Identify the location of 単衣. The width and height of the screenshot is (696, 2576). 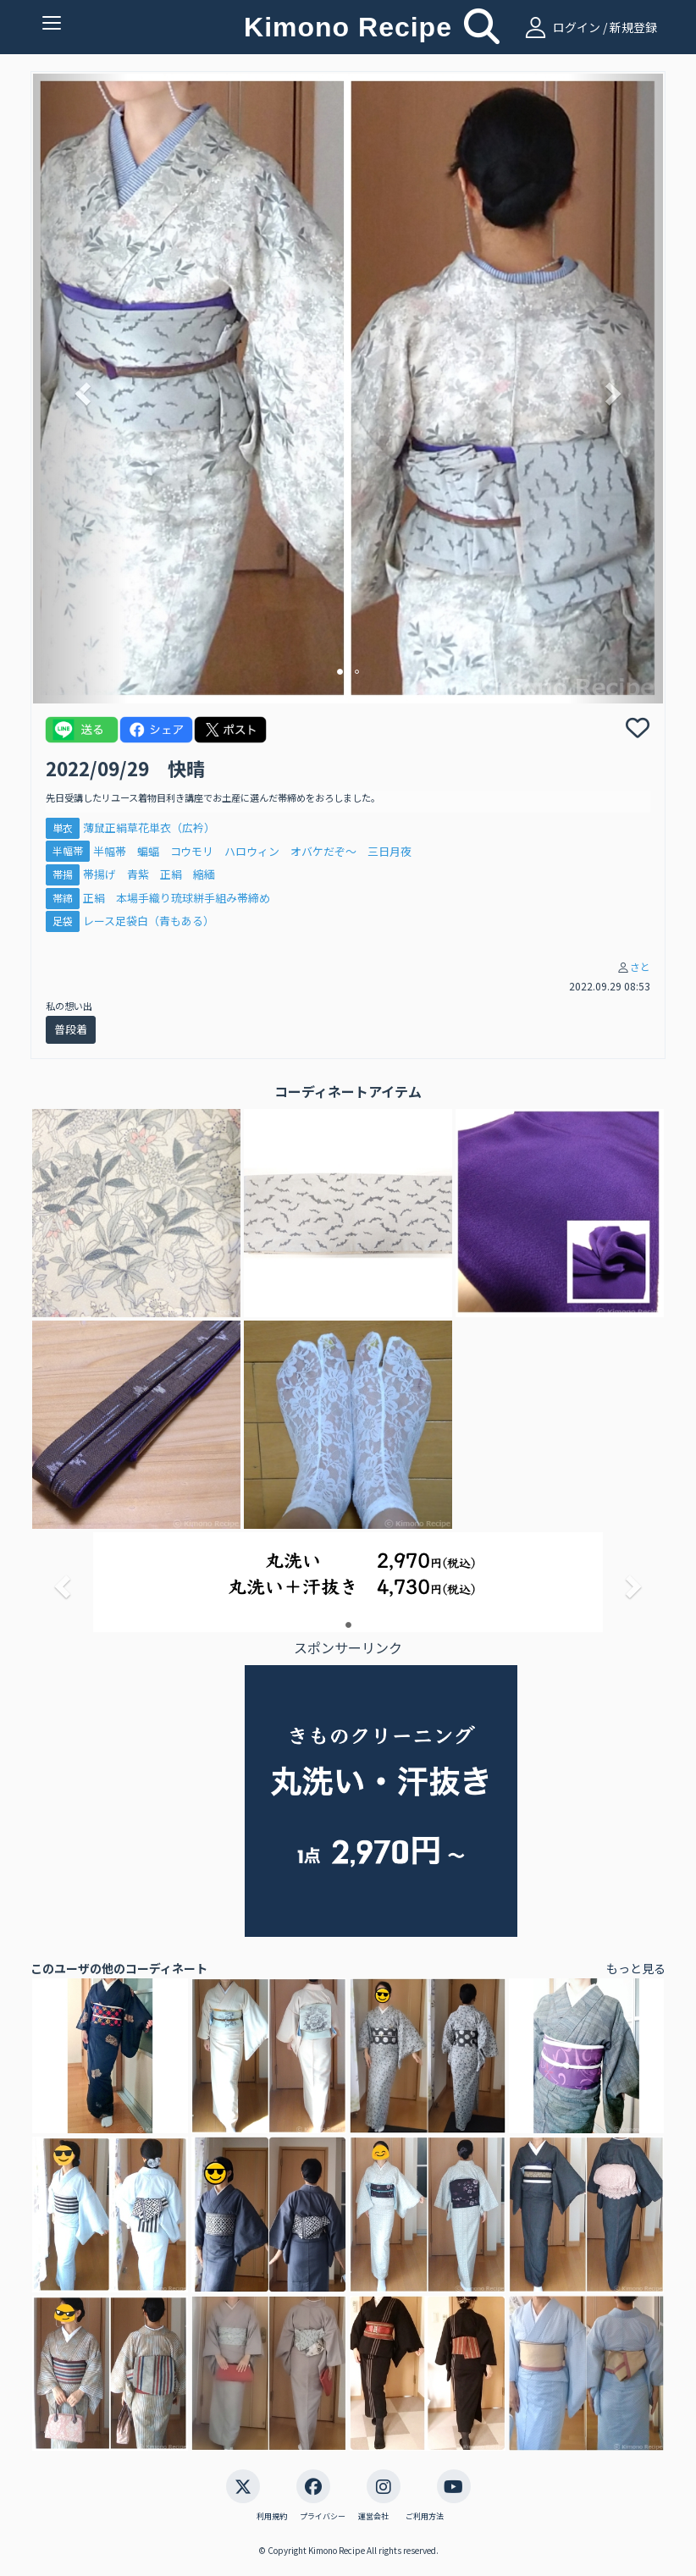
(62, 827).